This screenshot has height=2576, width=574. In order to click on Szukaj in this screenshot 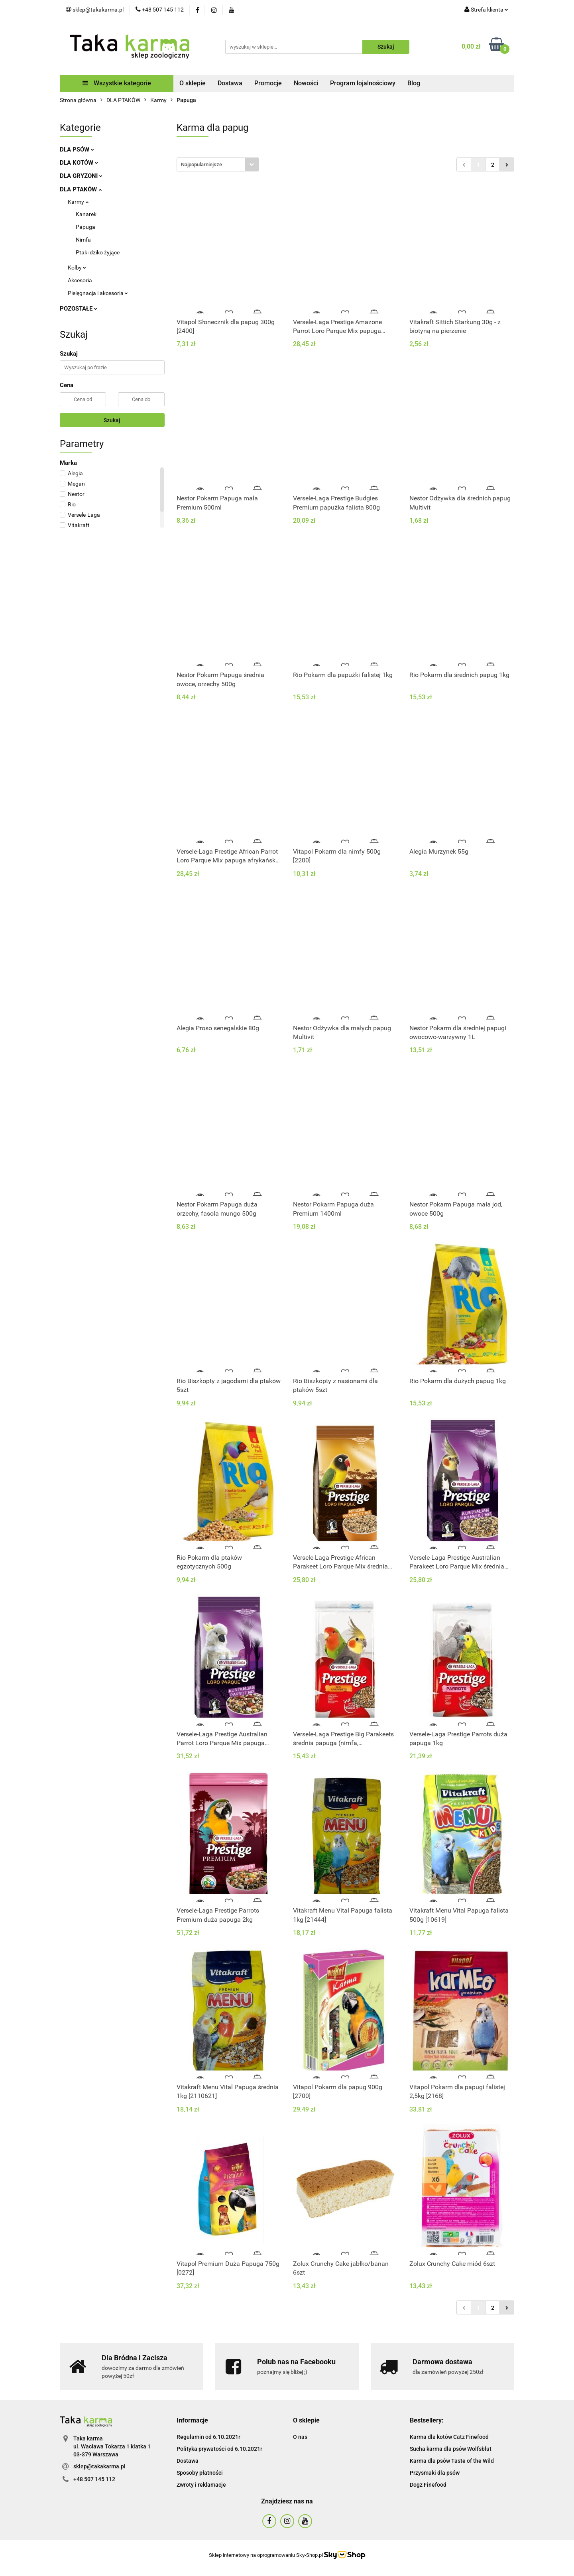, I will do `click(112, 420)`.